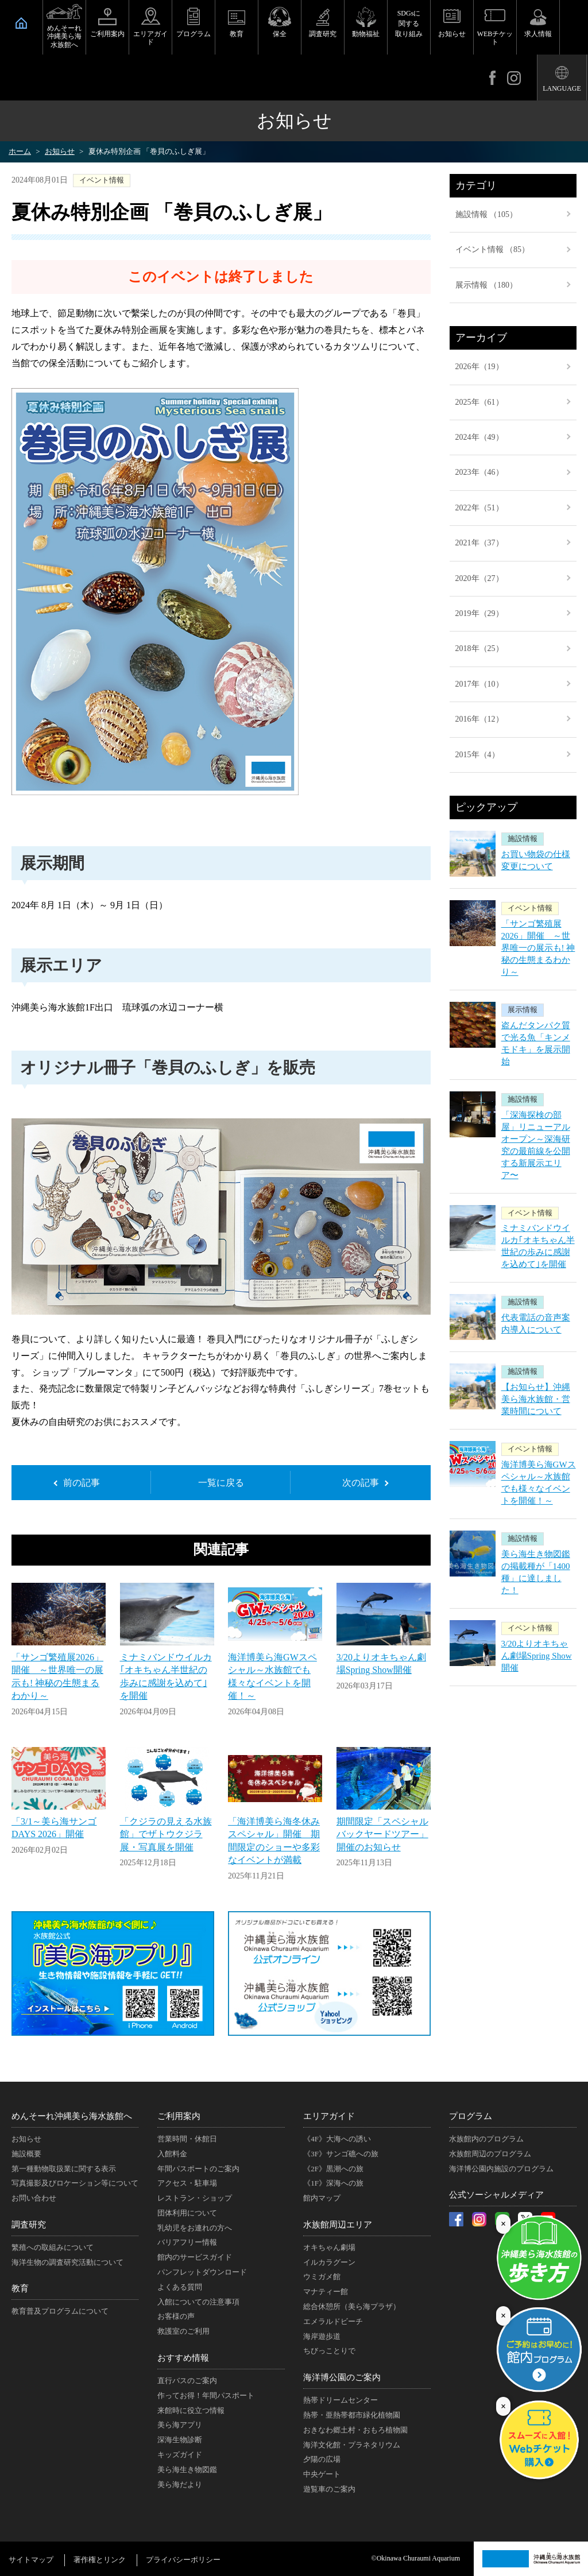  What do you see at coordinates (221, 1483) in the screenshot?
I see `一覧に戻る` at bounding box center [221, 1483].